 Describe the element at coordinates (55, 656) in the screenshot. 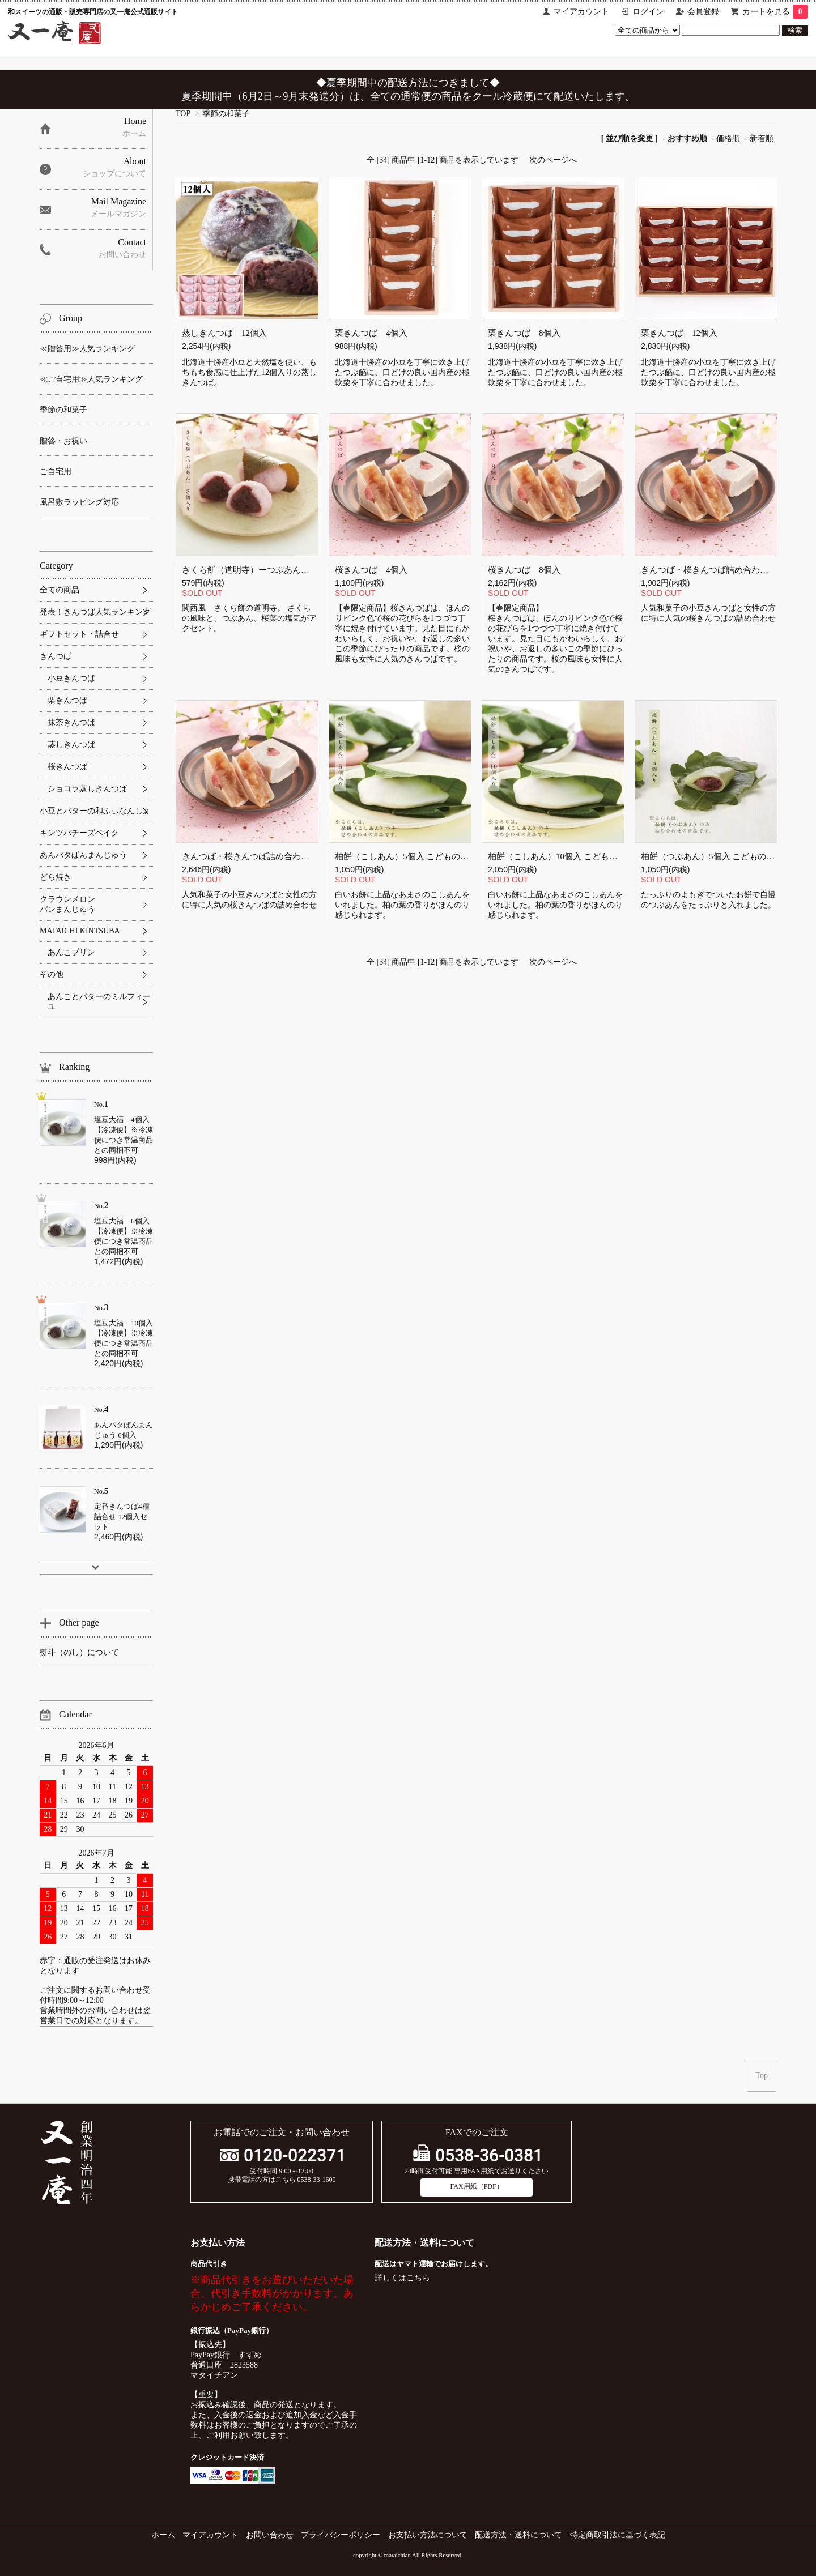

I see `きんつば` at that location.